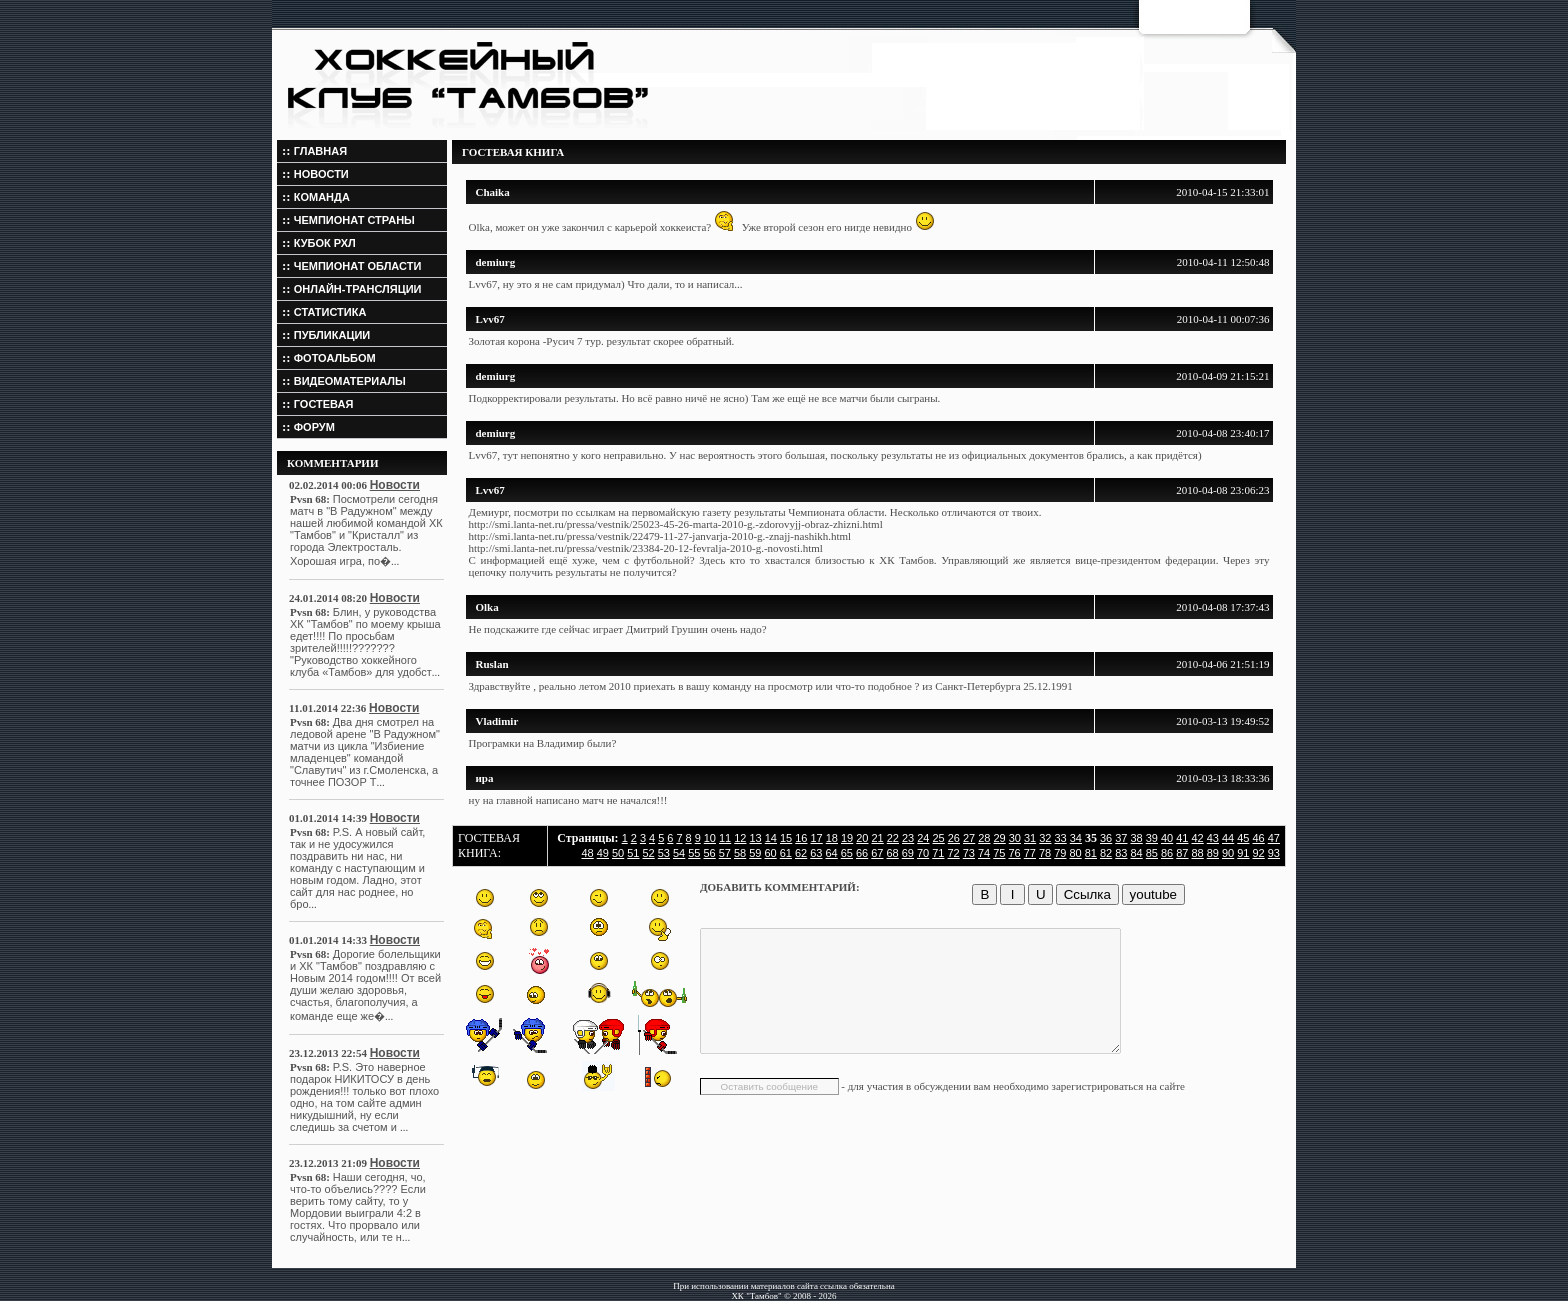 Image resolution: width=1568 pixels, height=1301 pixels. Describe the element at coordinates (771, 838) in the screenshot. I see `14` at that location.